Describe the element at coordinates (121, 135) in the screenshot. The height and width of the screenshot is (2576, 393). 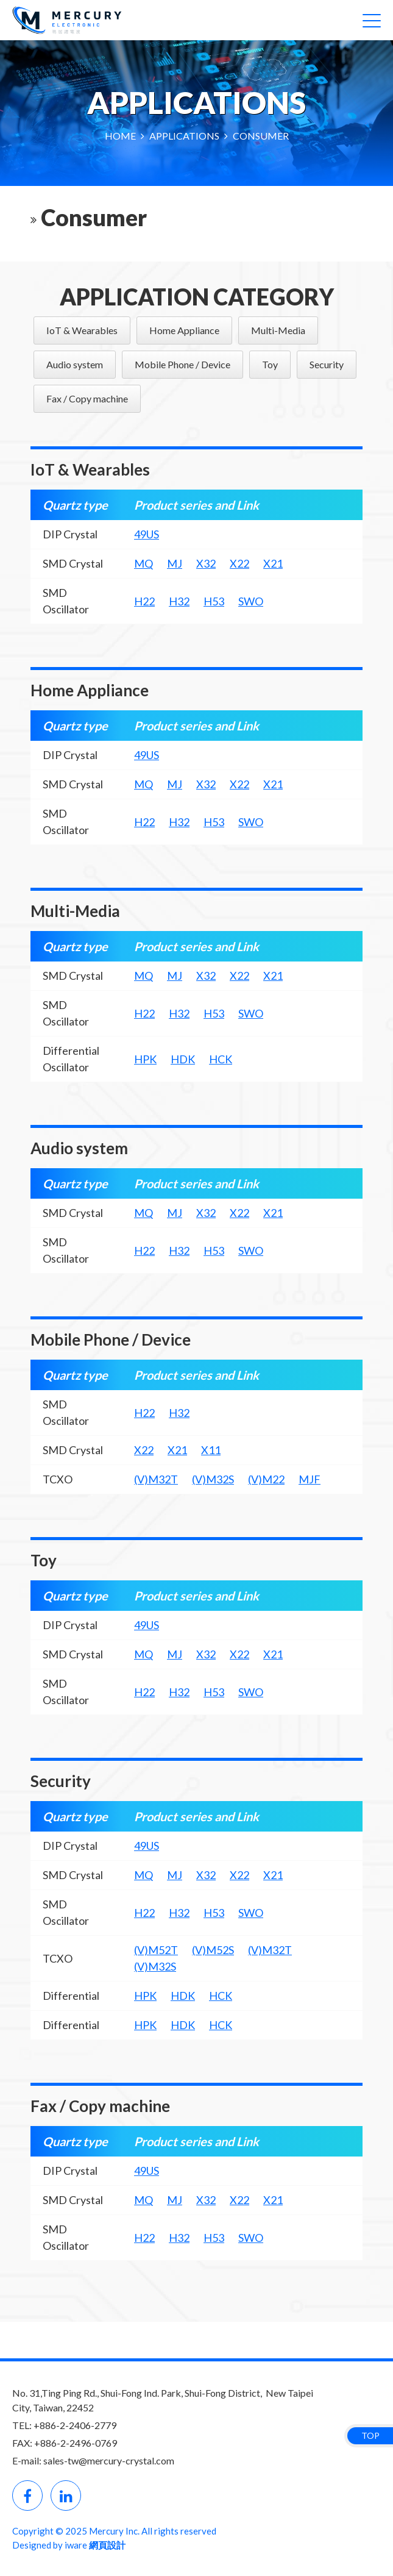
I see `HOME` at that location.